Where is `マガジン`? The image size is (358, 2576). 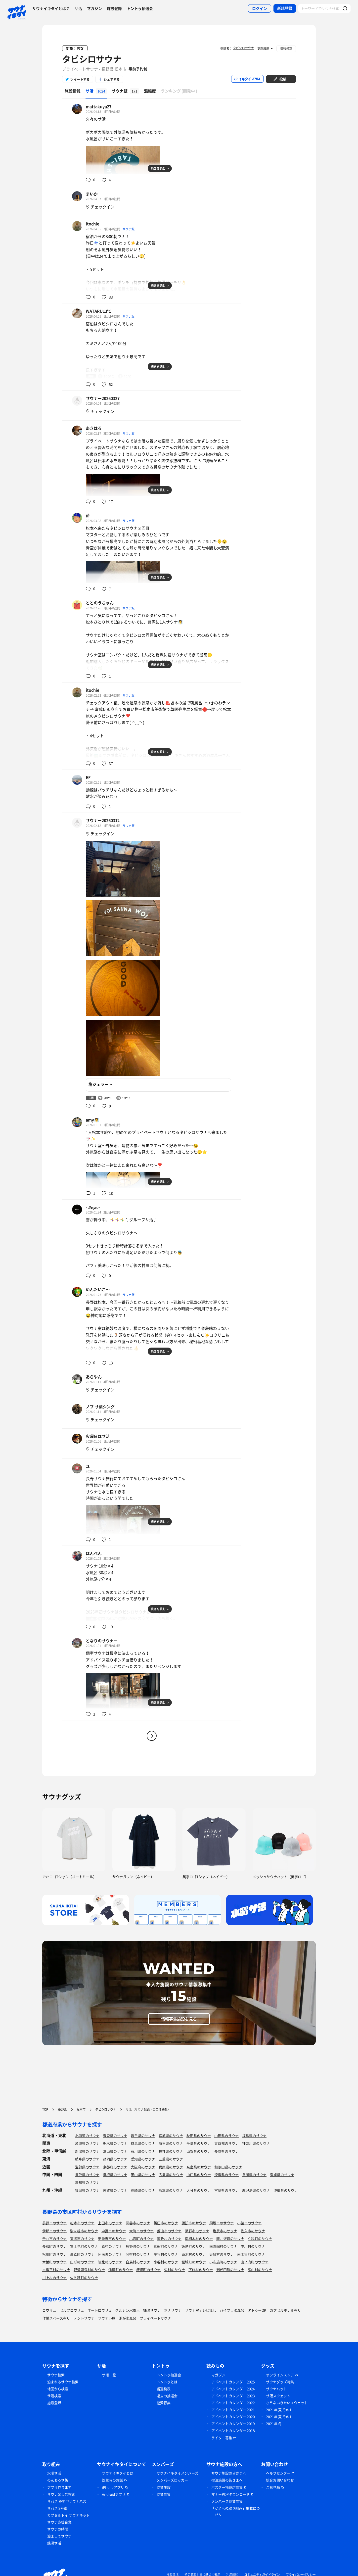
マガジン is located at coordinates (94, 8).